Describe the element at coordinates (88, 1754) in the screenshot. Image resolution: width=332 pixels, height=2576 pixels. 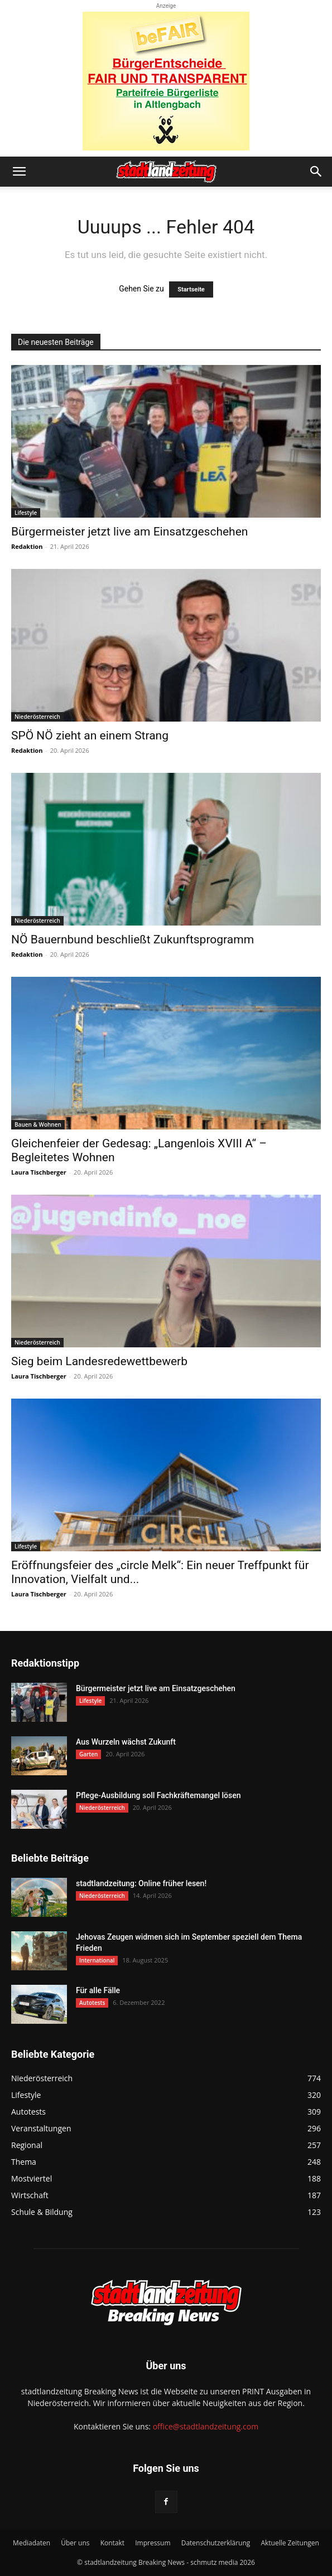
I see `Garten` at that location.